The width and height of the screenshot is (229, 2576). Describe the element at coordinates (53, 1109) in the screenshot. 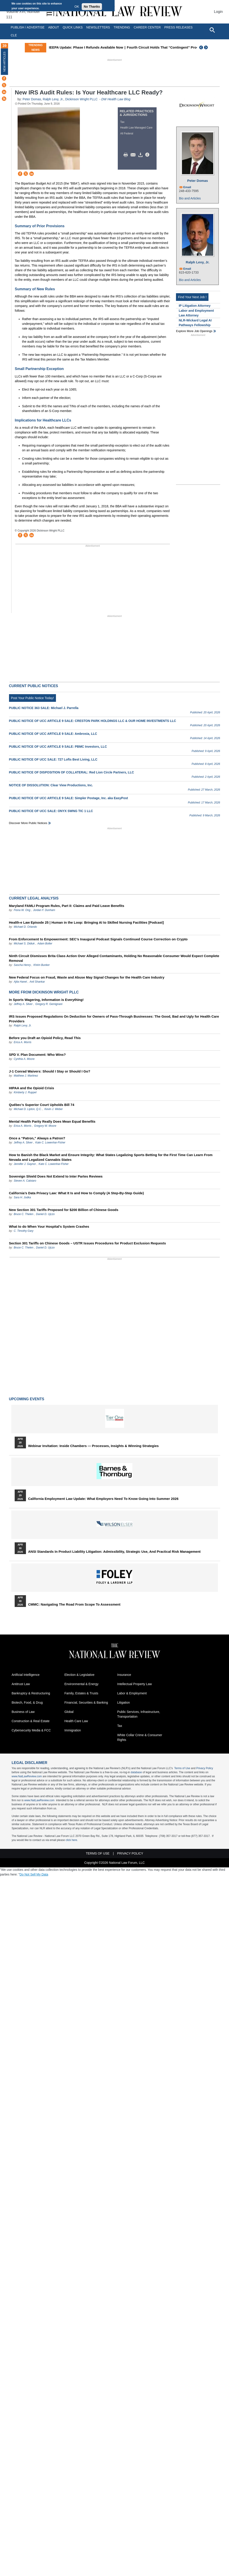

I see `Kevin J. Weber` at that location.